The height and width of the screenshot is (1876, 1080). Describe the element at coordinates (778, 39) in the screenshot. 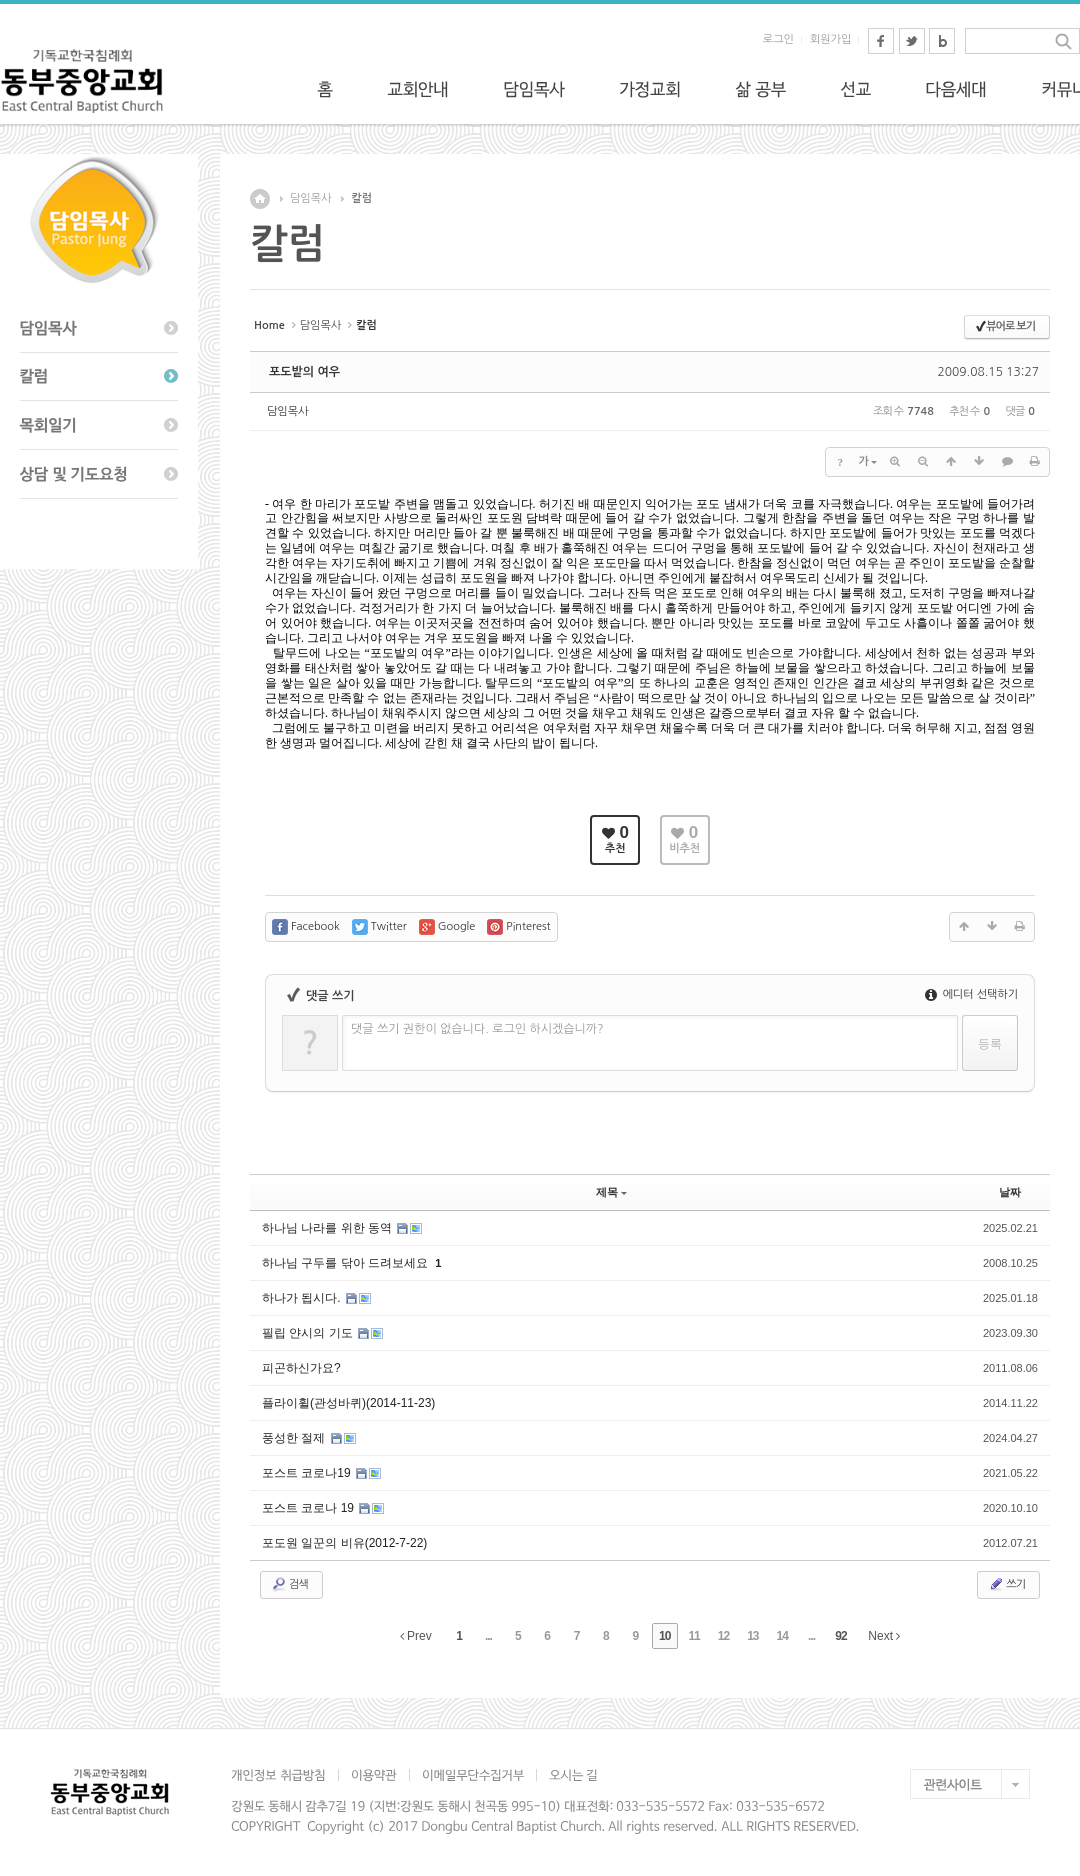

I see `로그인` at that location.